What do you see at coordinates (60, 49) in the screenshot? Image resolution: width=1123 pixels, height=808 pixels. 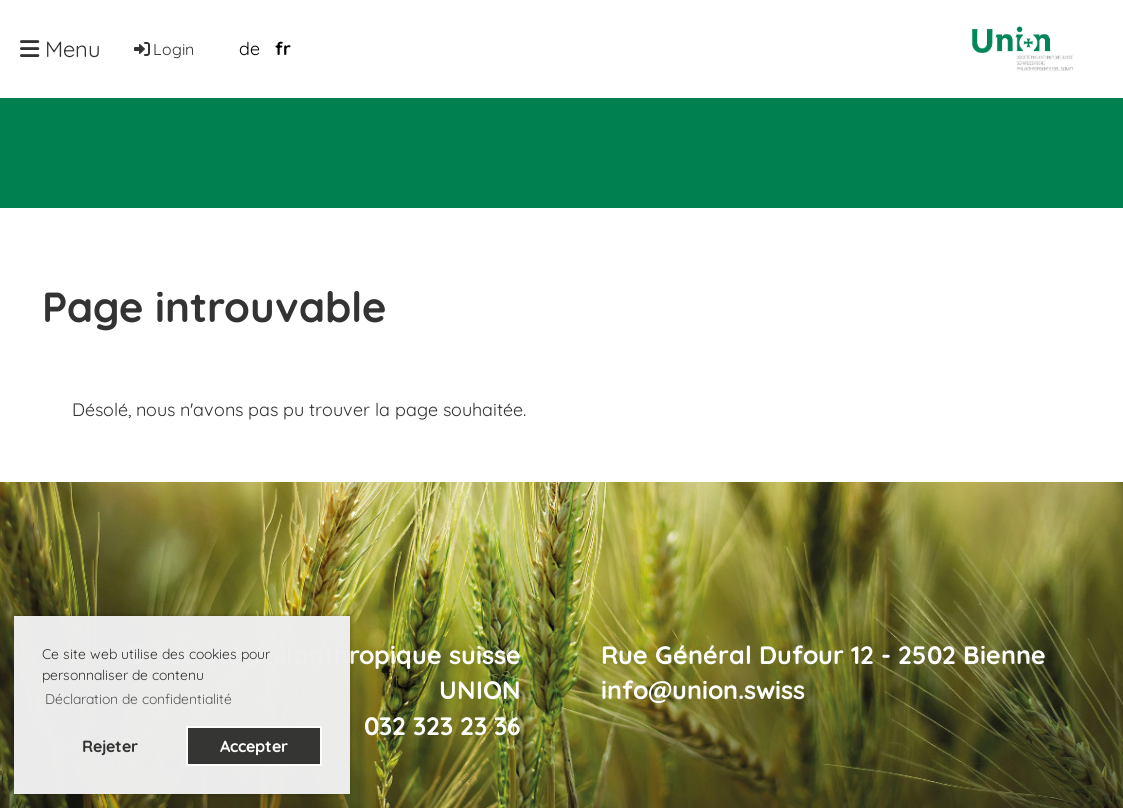 I see `Menu` at bounding box center [60, 49].